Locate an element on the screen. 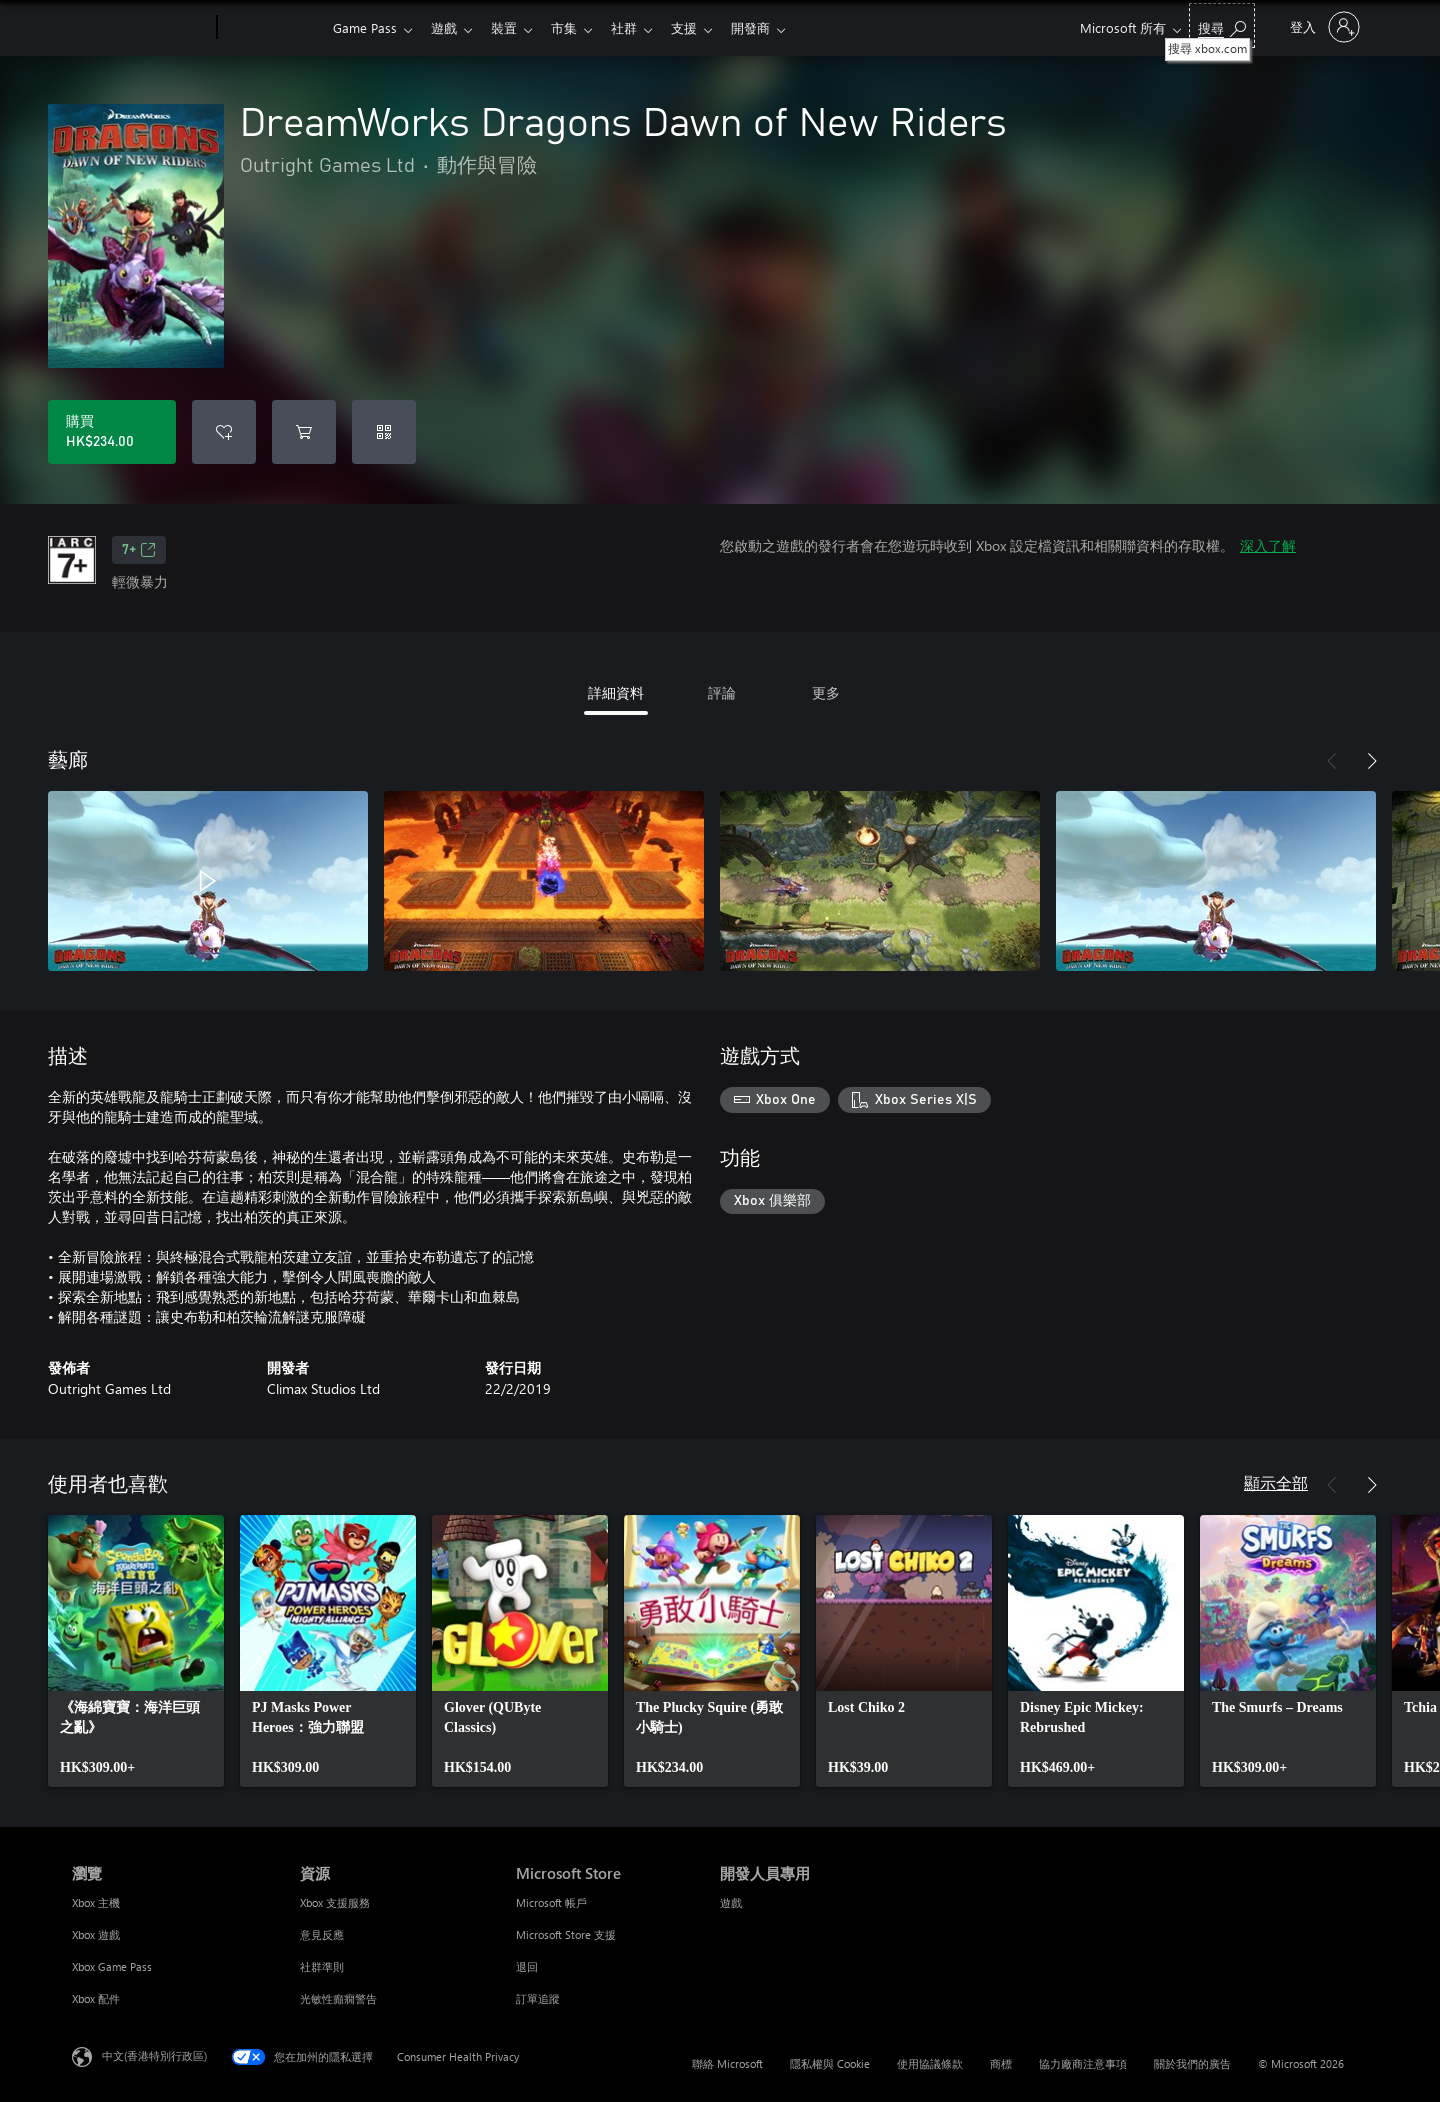 The image size is (1440, 2102). 7+ [7+，在新索引標籤中開啟] is located at coordinates (139, 550).